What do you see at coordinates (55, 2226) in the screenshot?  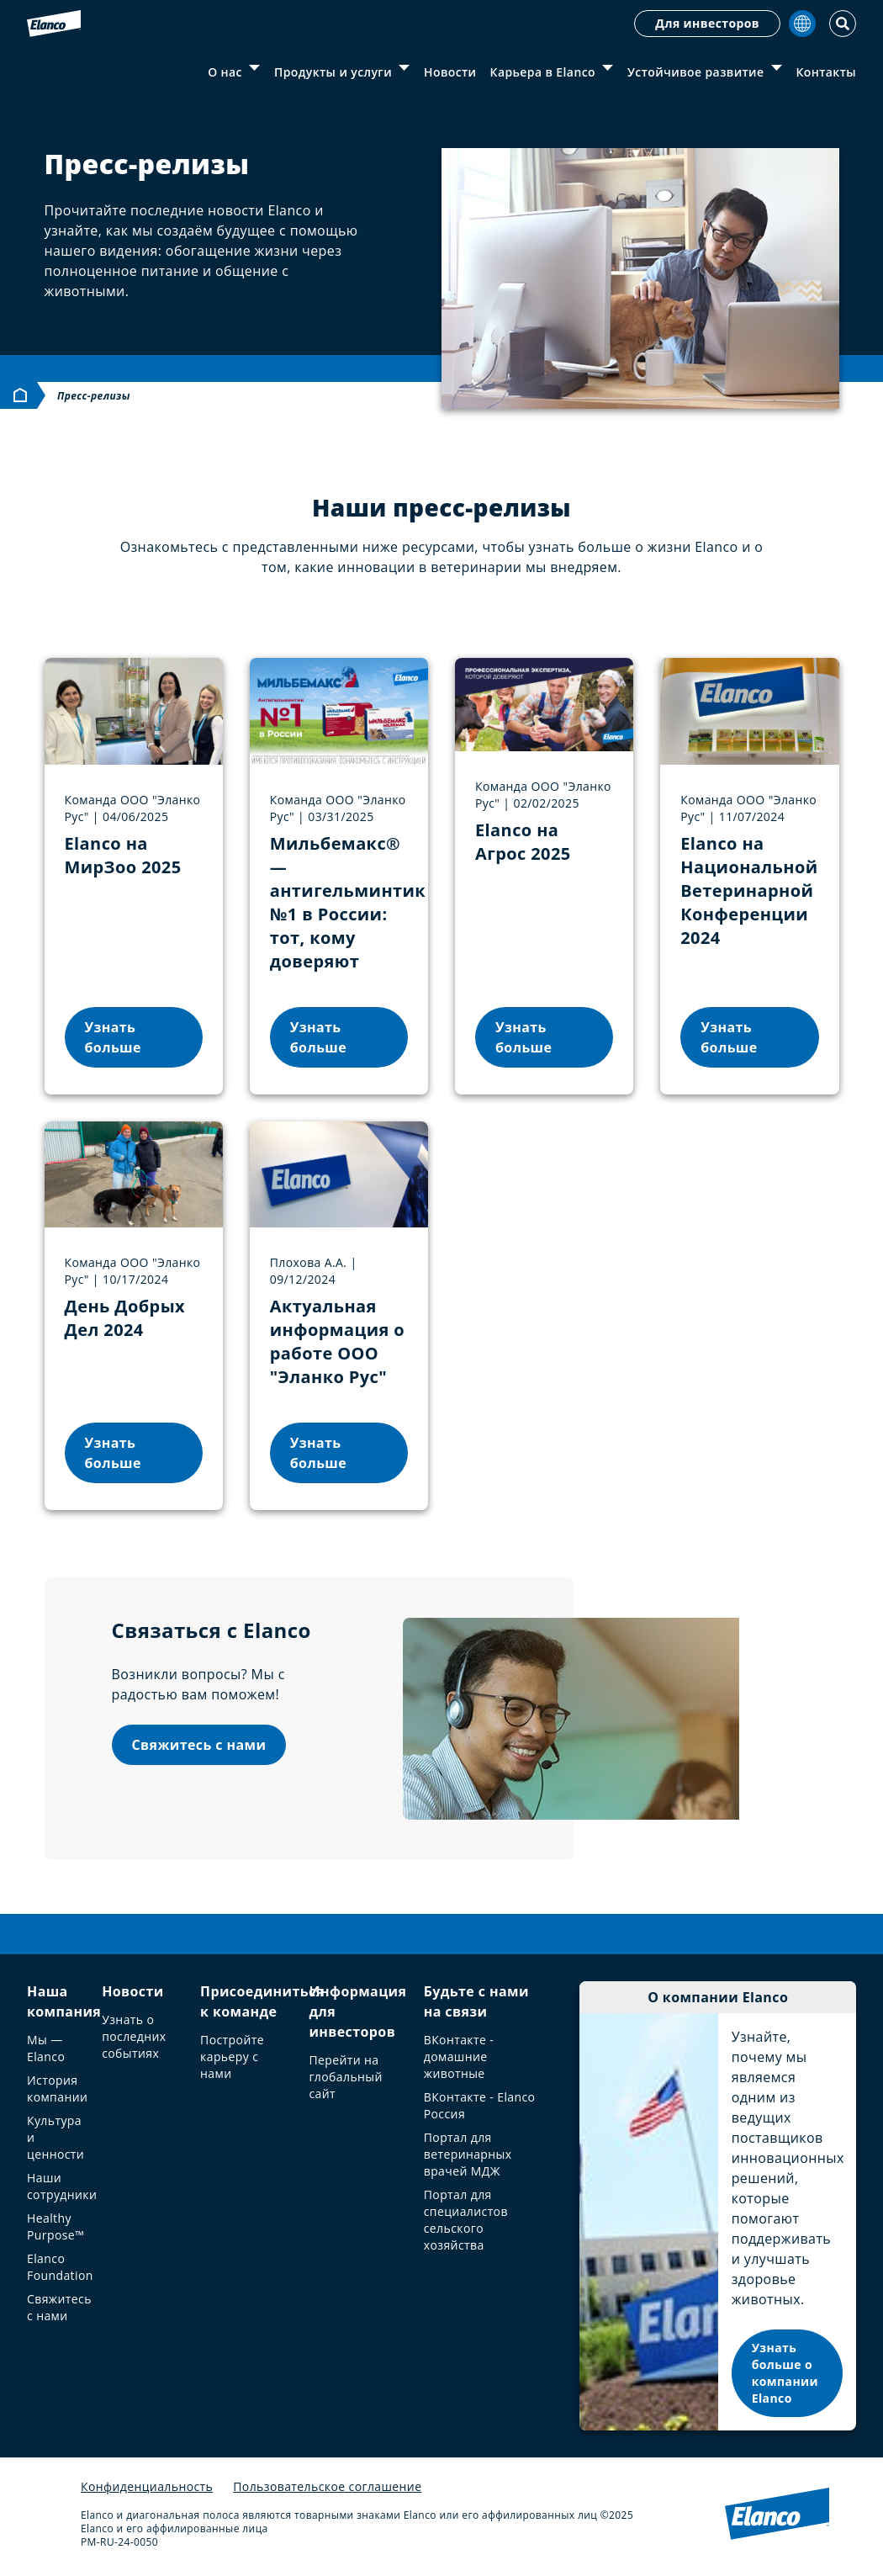 I see `Healthy Purpose™` at bounding box center [55, 2226].